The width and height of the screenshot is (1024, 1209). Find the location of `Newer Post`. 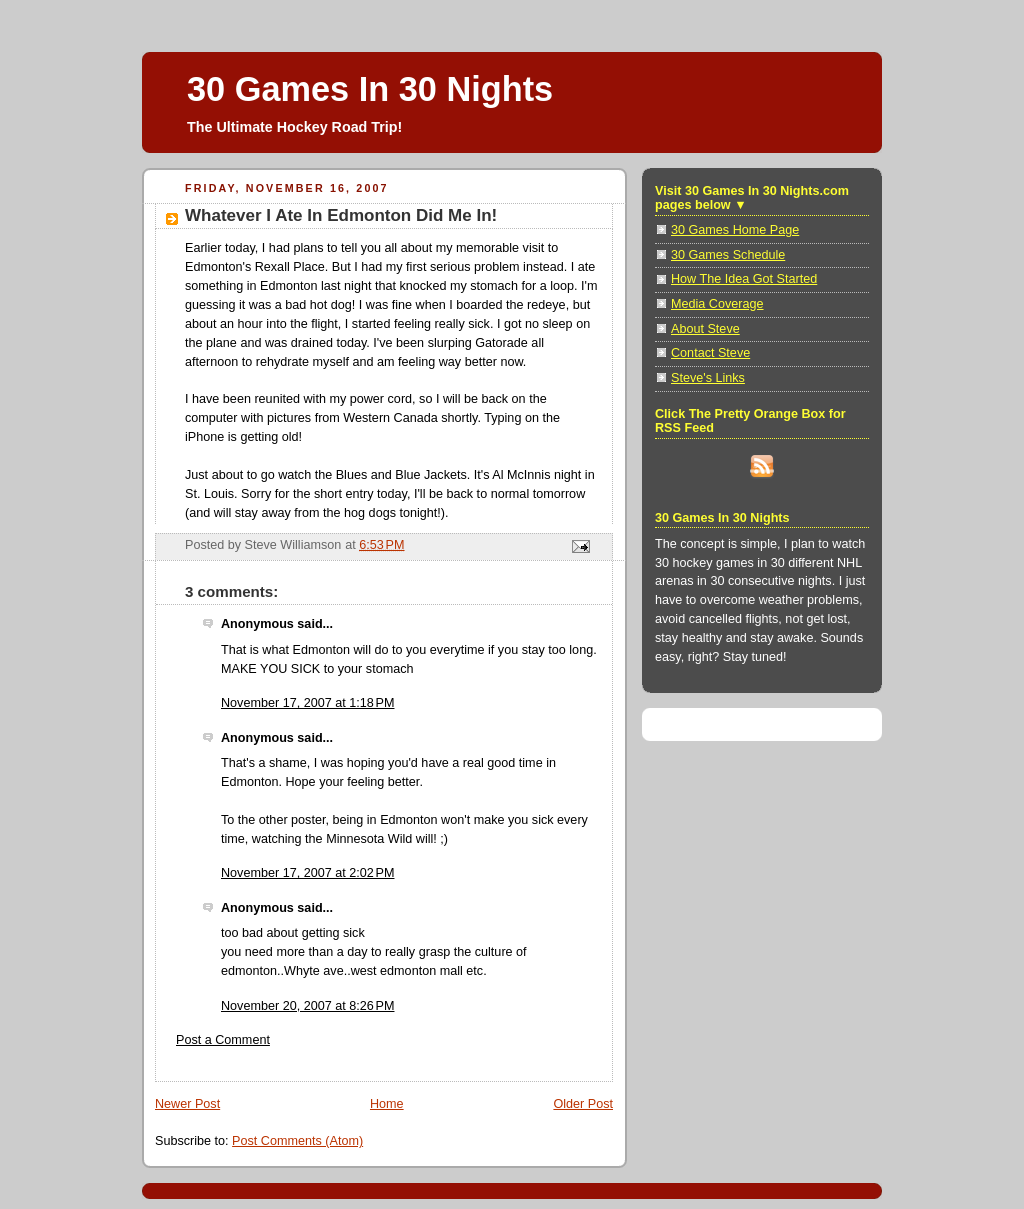

Newer Post is located at coordinates (187, 1104).